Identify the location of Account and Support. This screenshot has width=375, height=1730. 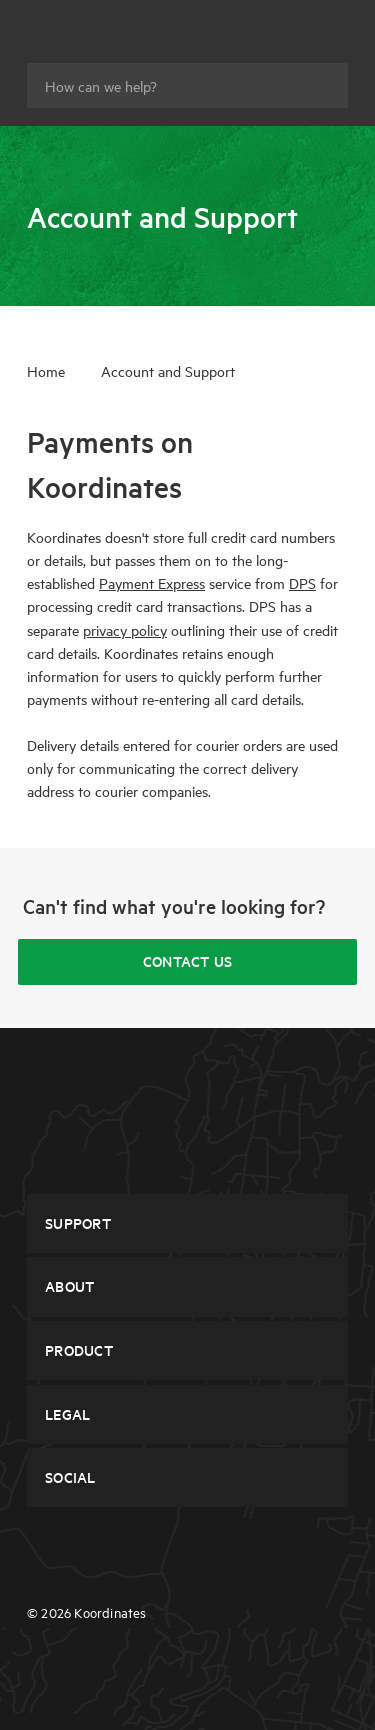
(168, 371).